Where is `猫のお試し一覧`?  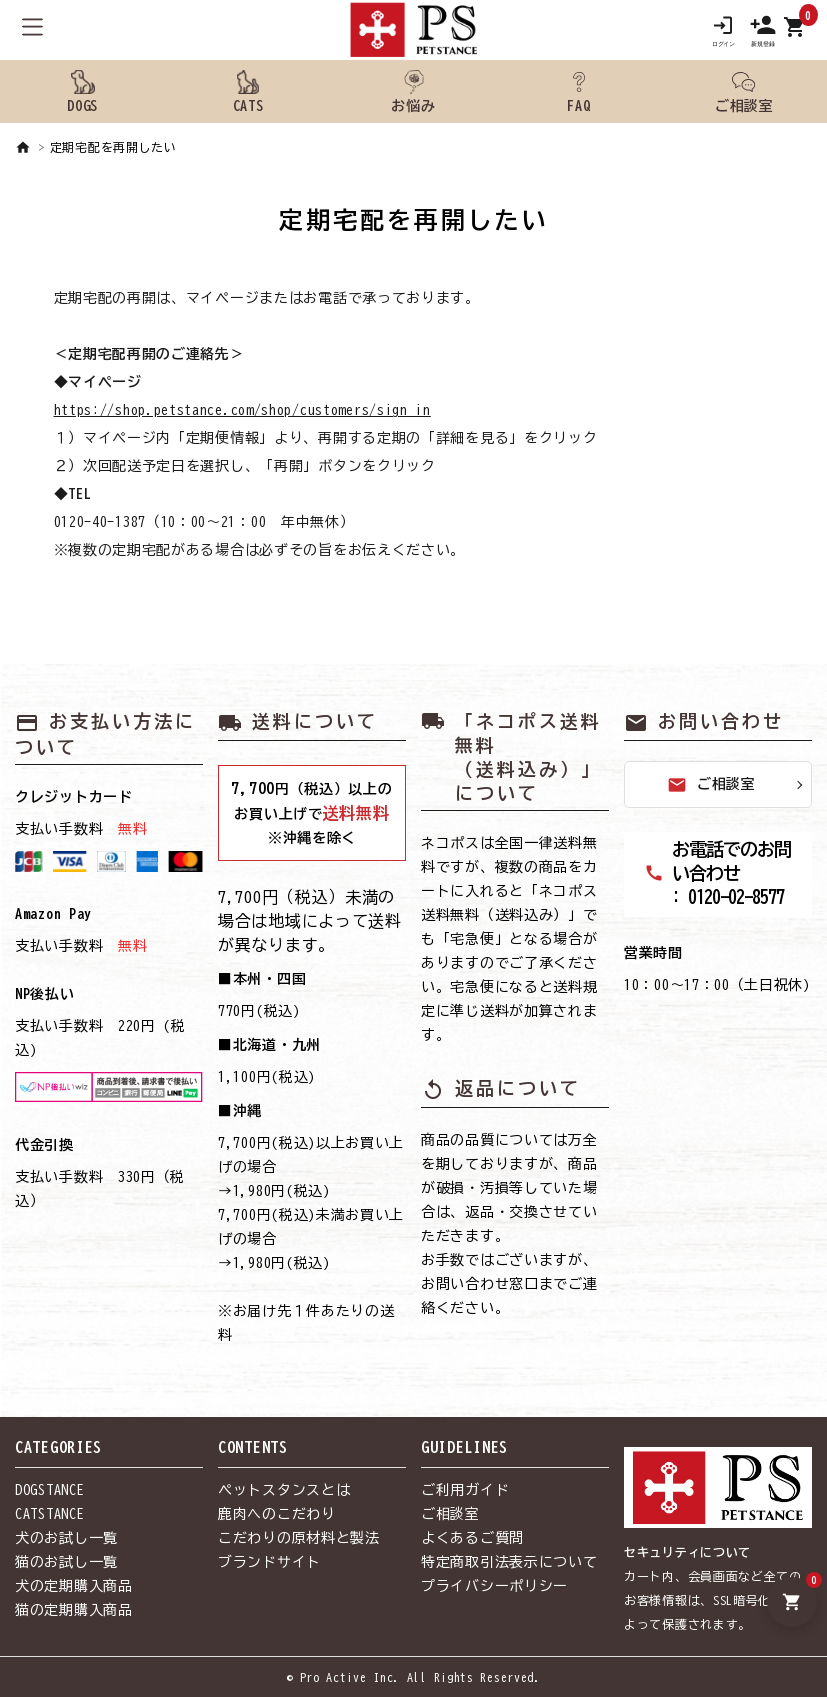 猫のお試し一覧 is located at coordinates (66, 1562).